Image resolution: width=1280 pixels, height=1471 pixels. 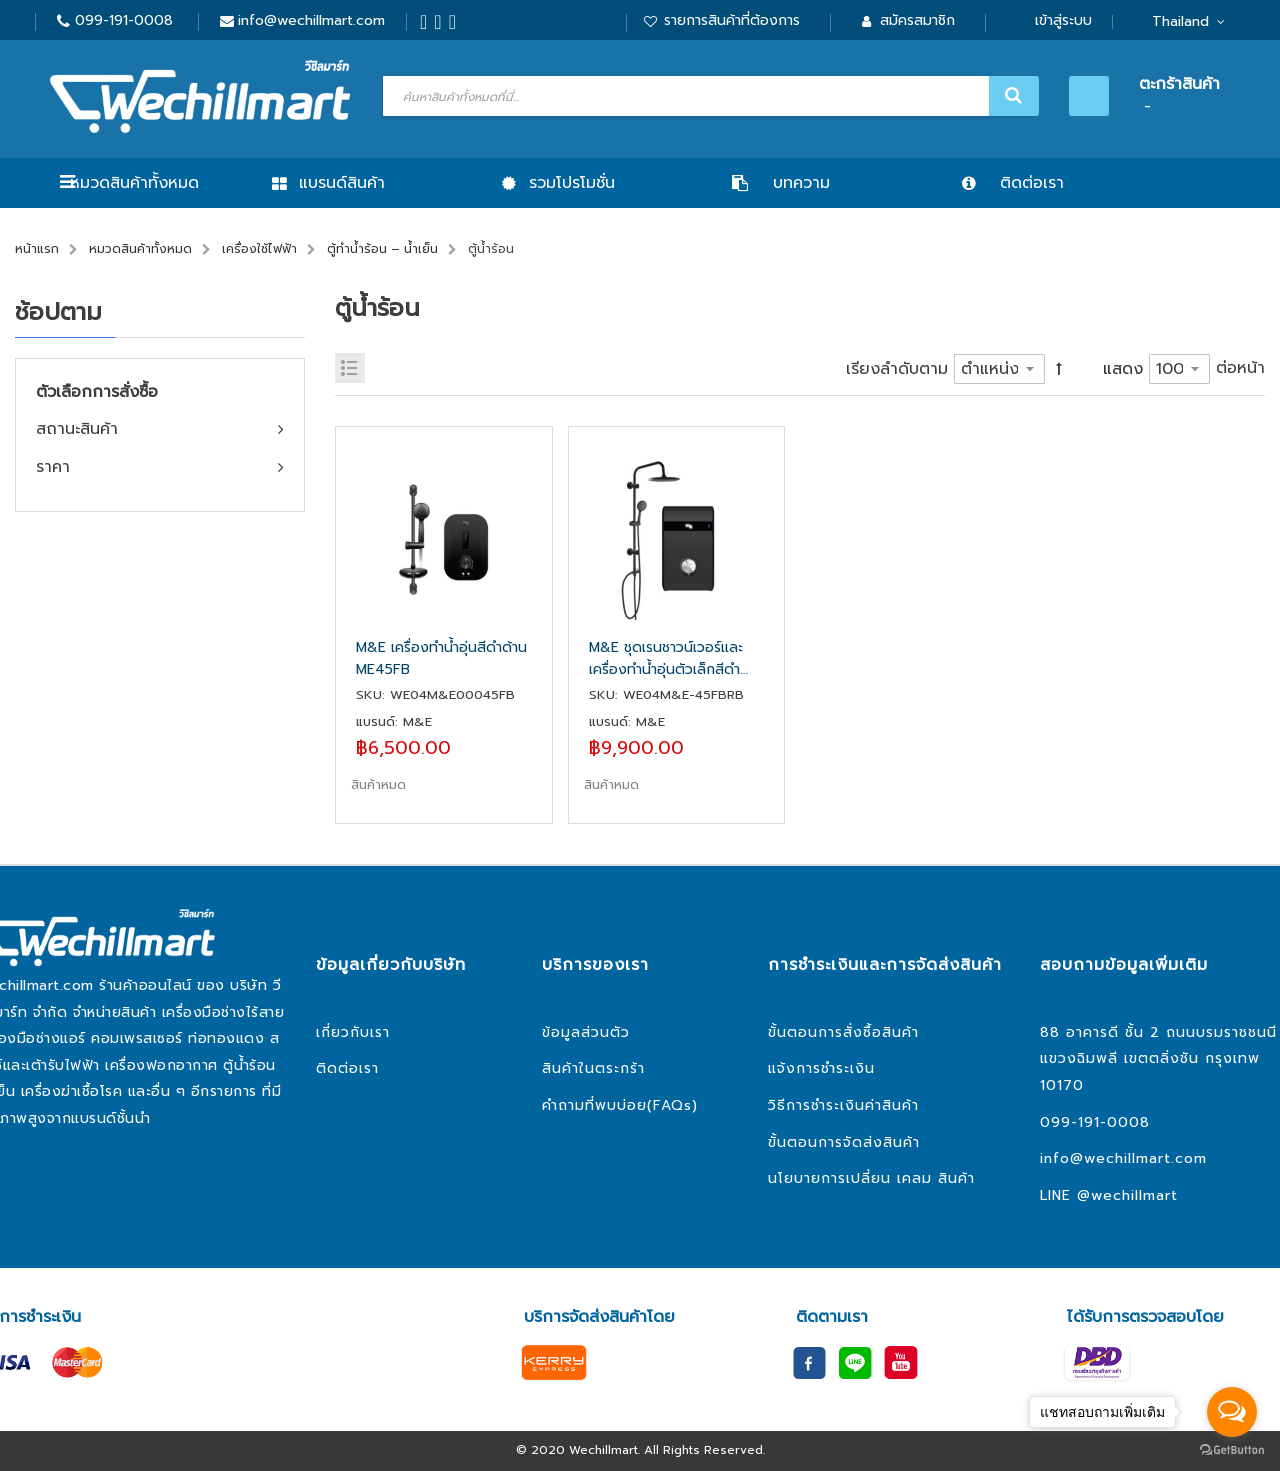 What do you see at coordinates (666, 659) in the screenshot?
I see `M&E ชุดเรนชาวน์เวอร์และเครื่องทำน้ำอุ่นตัวเล็กสีดำด้าน ME45FB RB` at bounding box center [666, 659].